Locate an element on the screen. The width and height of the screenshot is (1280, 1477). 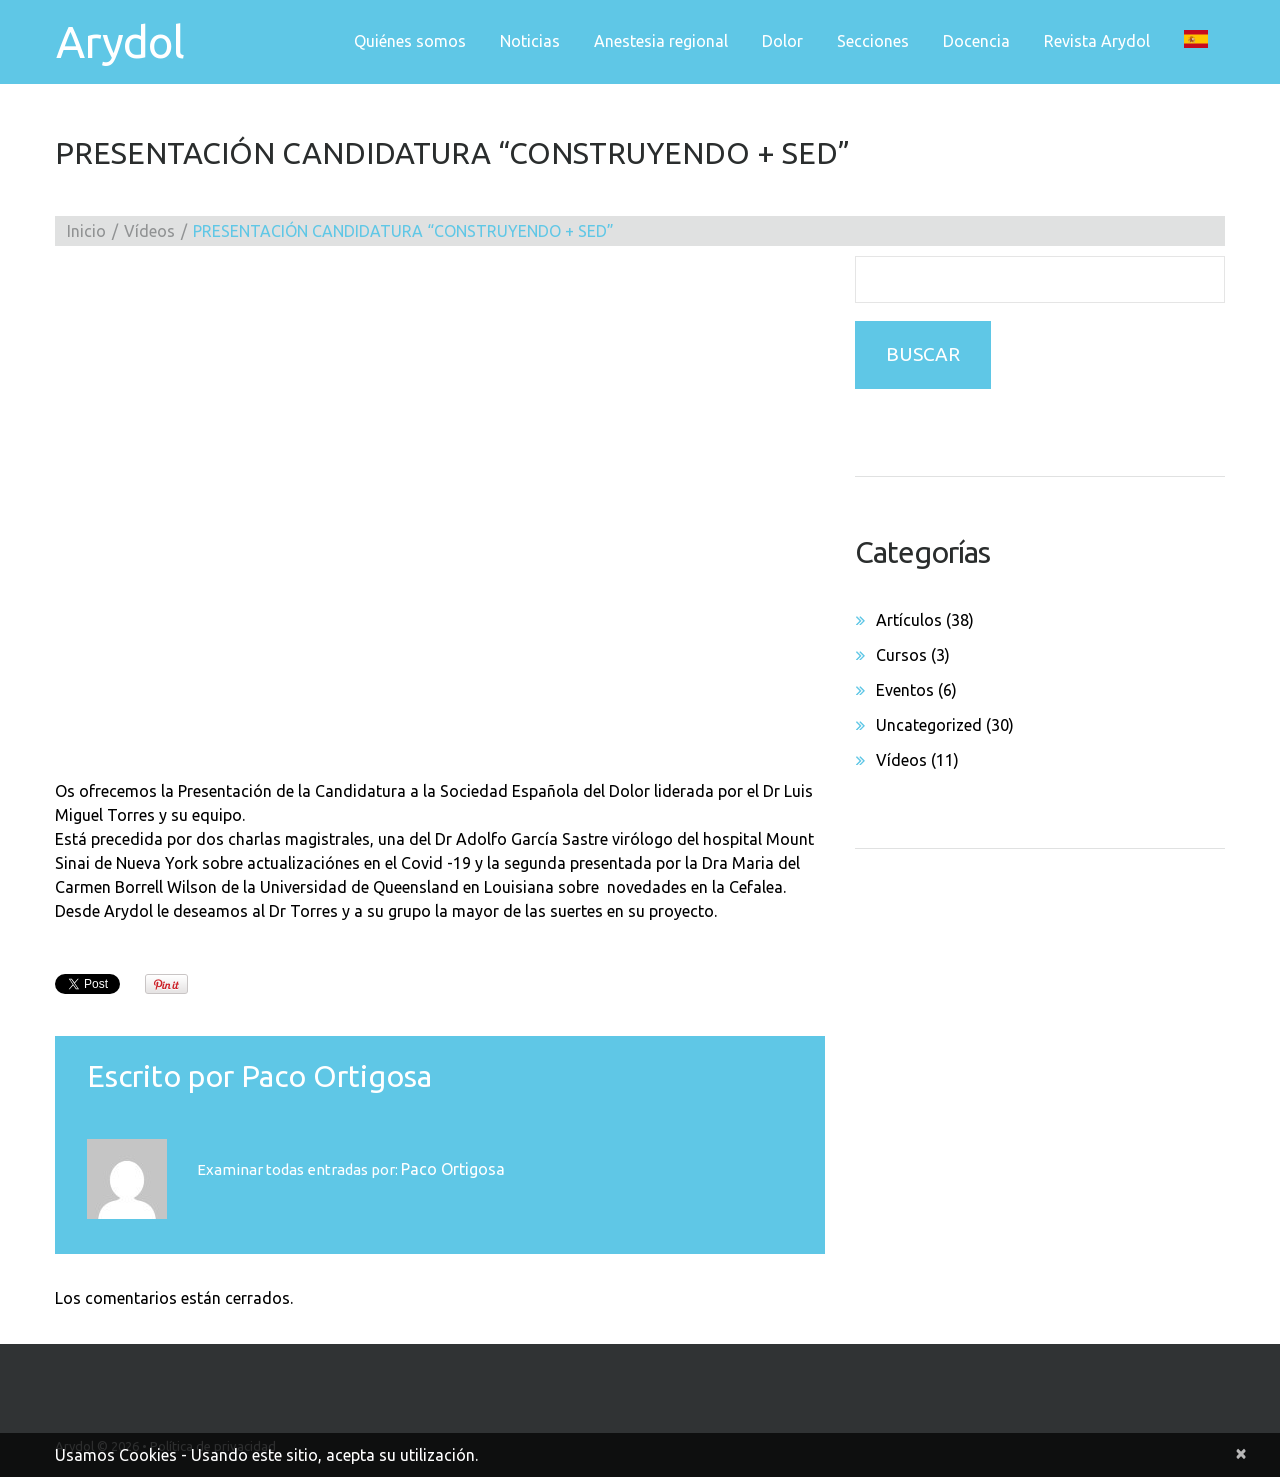
Revista Arydol is located at coordinates (1097, 41).